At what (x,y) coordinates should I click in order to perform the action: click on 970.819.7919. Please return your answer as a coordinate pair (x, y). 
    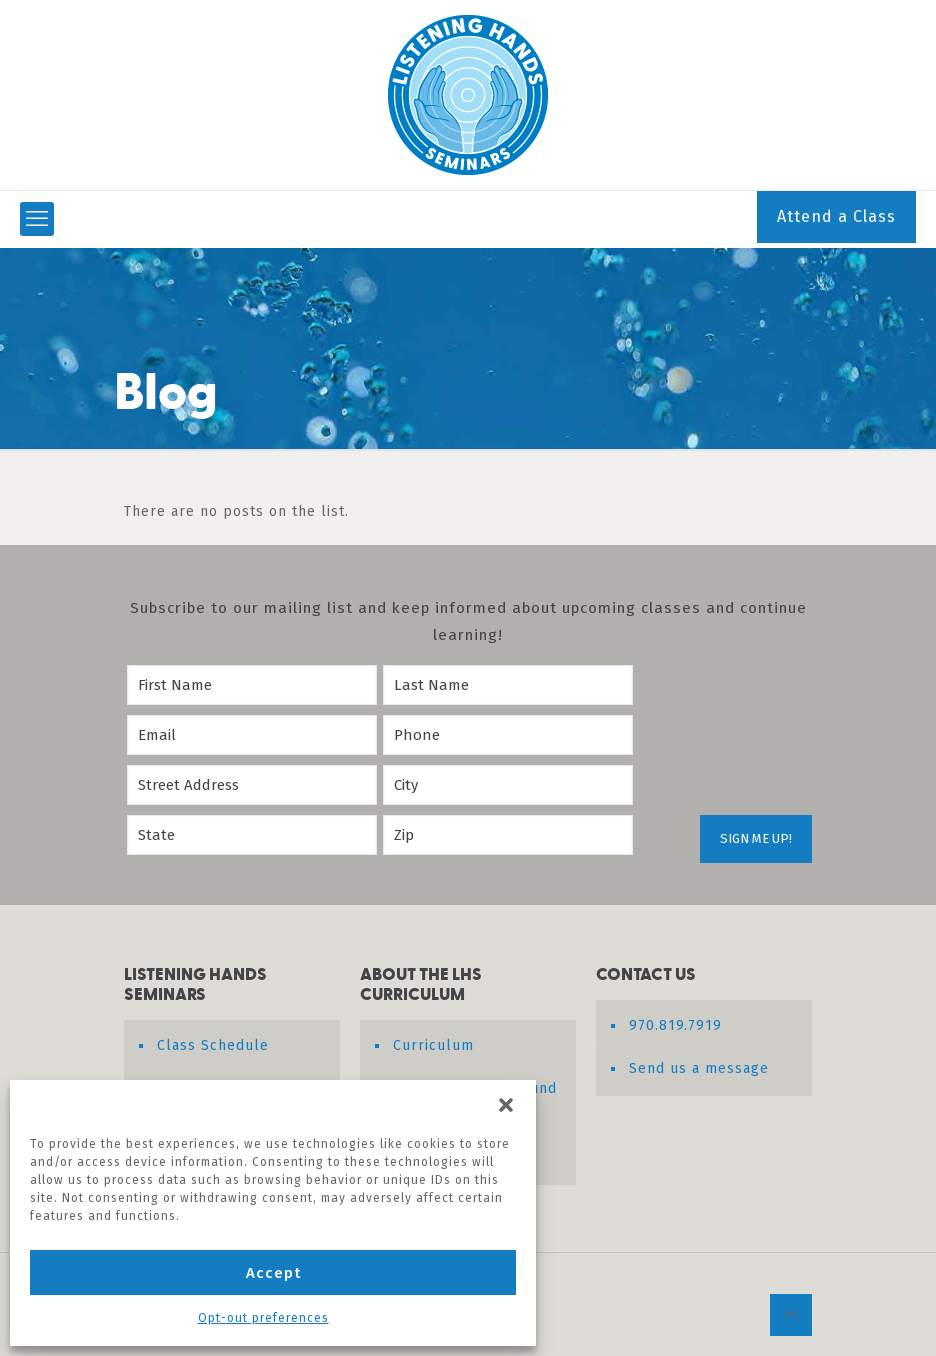
    Looking at the image, I should click on (675, 1025).